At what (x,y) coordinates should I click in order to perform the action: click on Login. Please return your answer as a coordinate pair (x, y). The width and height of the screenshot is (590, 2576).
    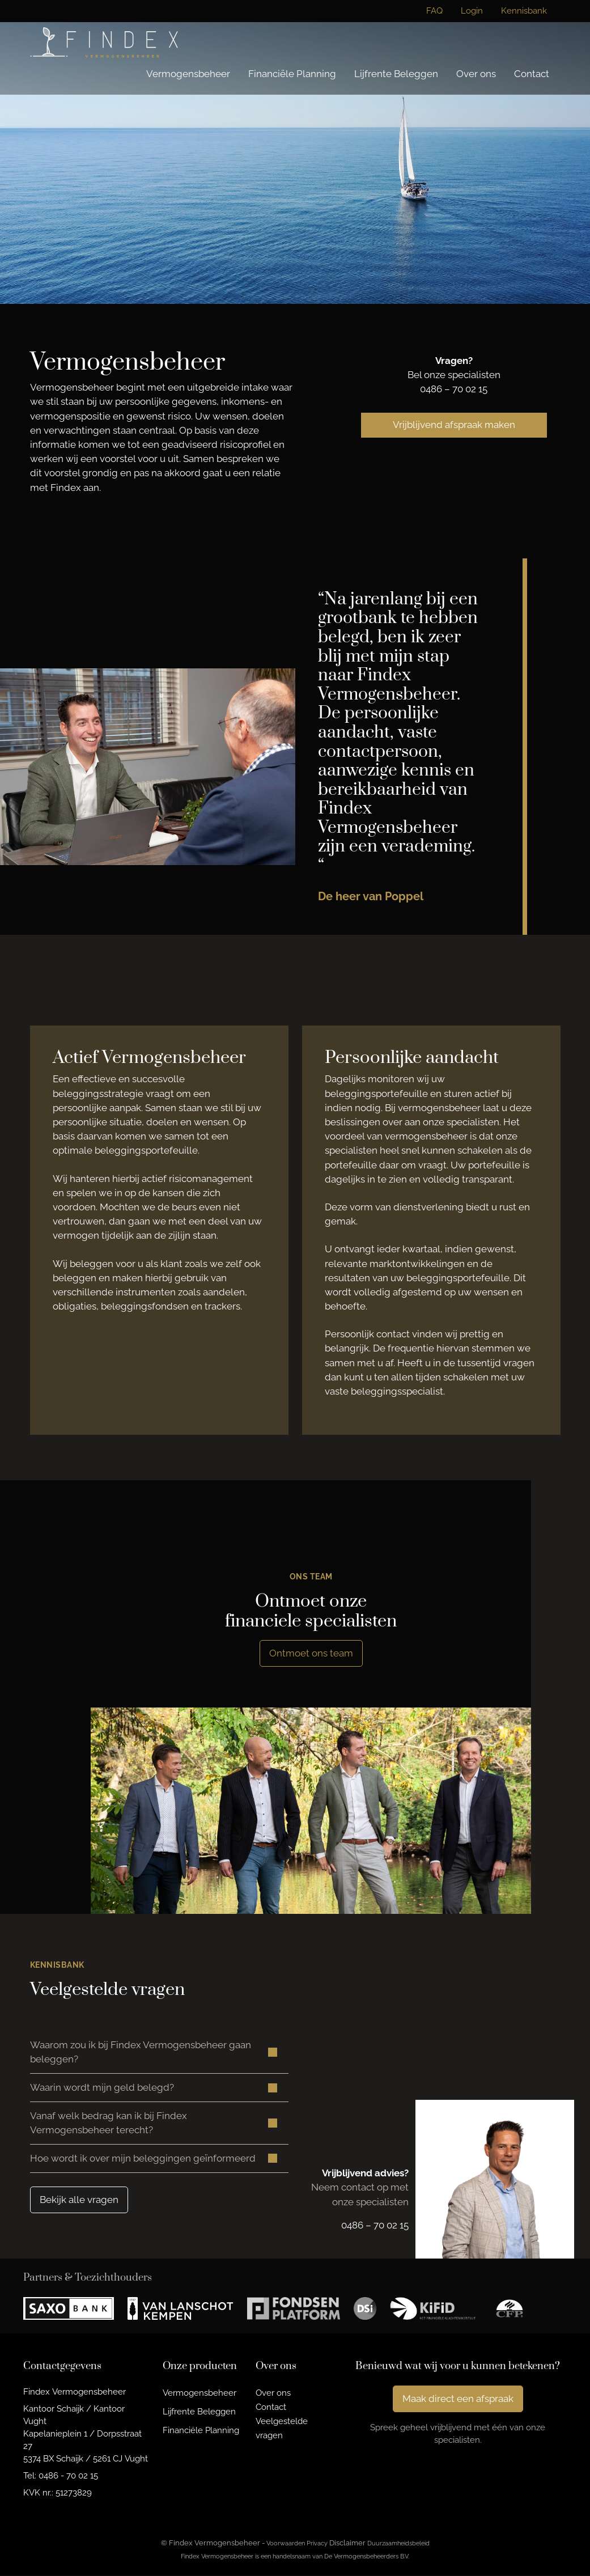
    Looking at the image, I should click on (472, 11).